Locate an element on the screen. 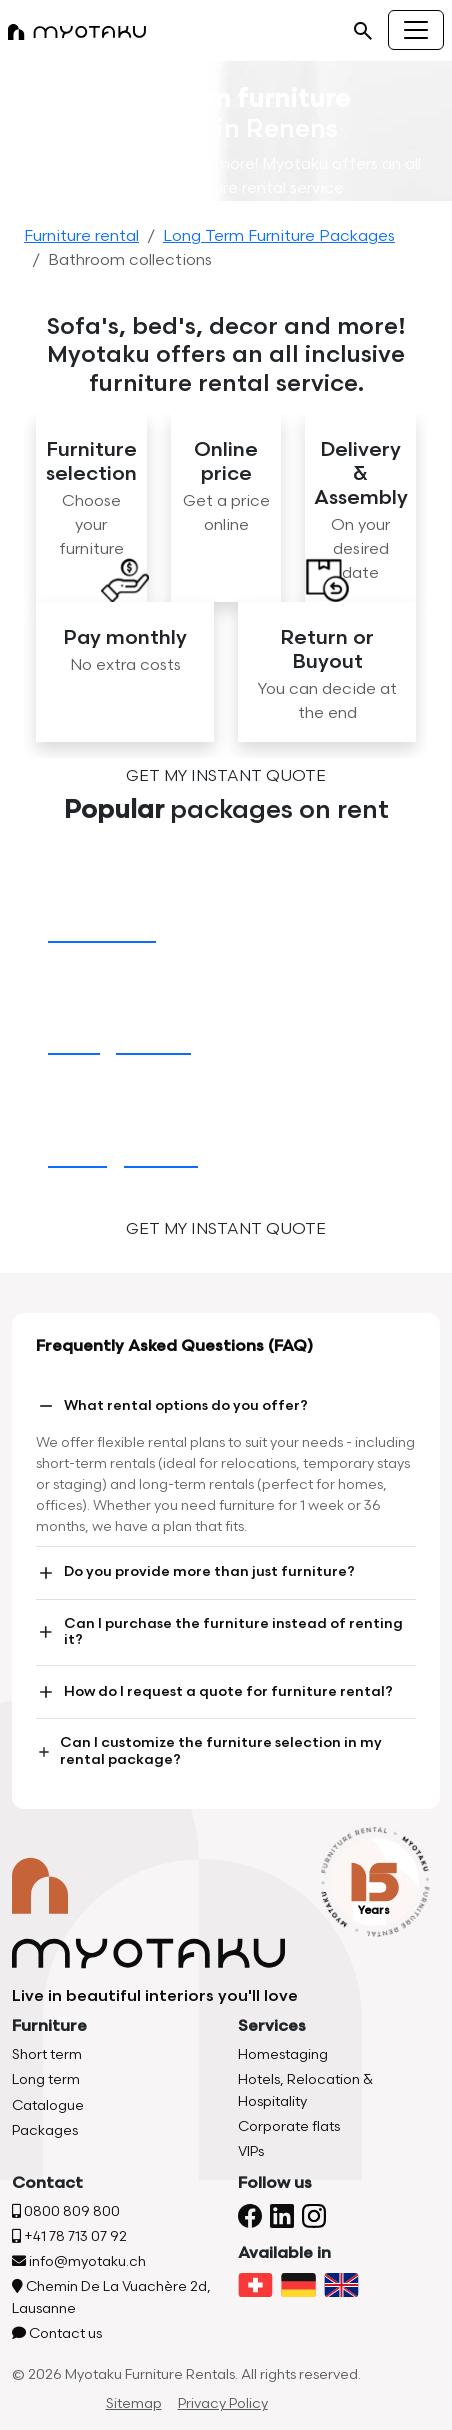  What rental options do you offer? is located at coordinates (172, 1406).